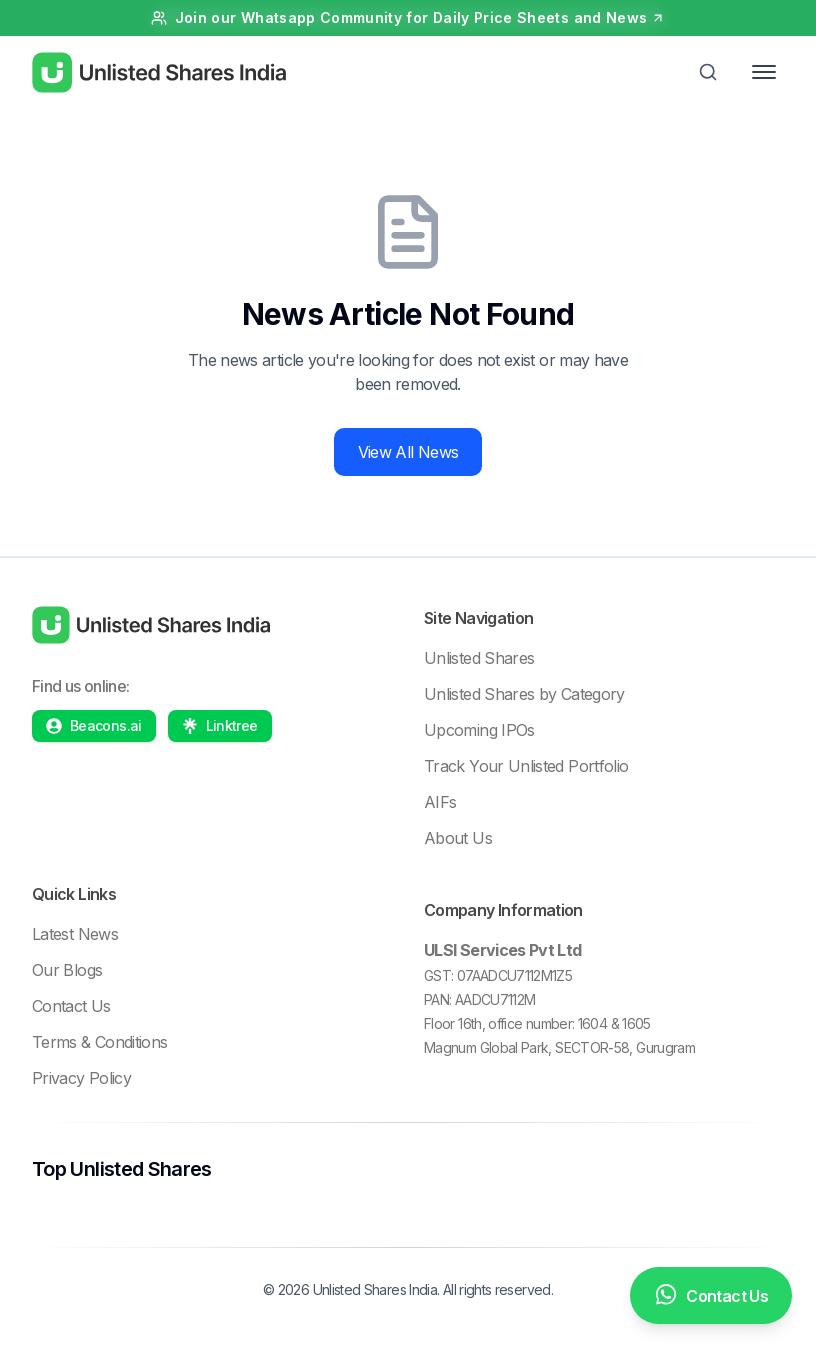  I want to click on Terms & Conditions, so click(99, 1042).